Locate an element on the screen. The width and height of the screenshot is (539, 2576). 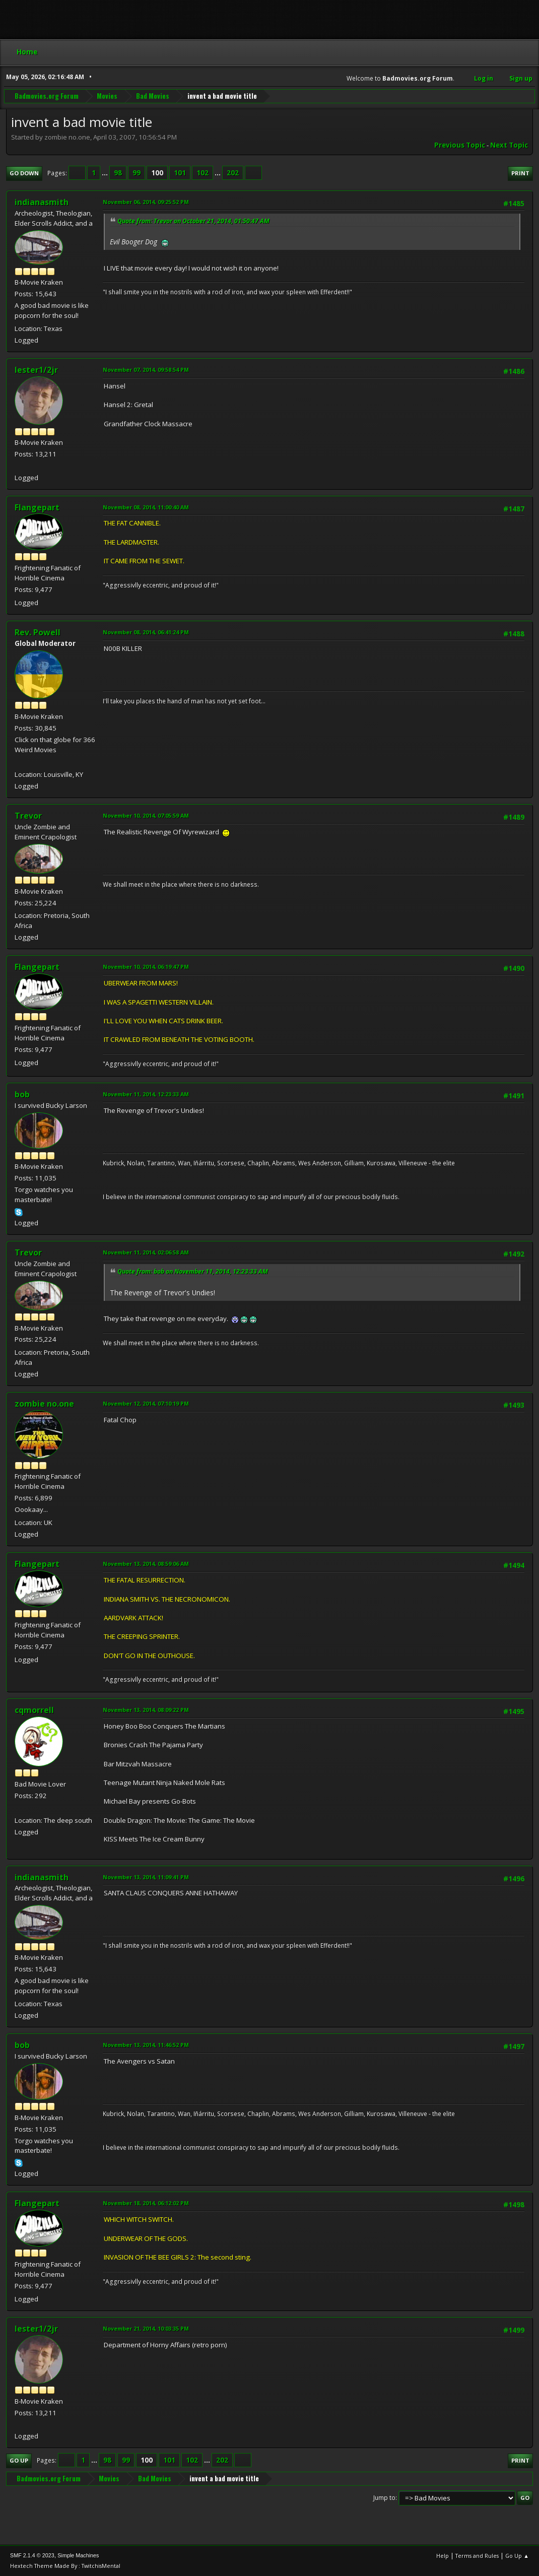
November 08, 2014, 11:00:40 AM is located at coordinates (146, 507).